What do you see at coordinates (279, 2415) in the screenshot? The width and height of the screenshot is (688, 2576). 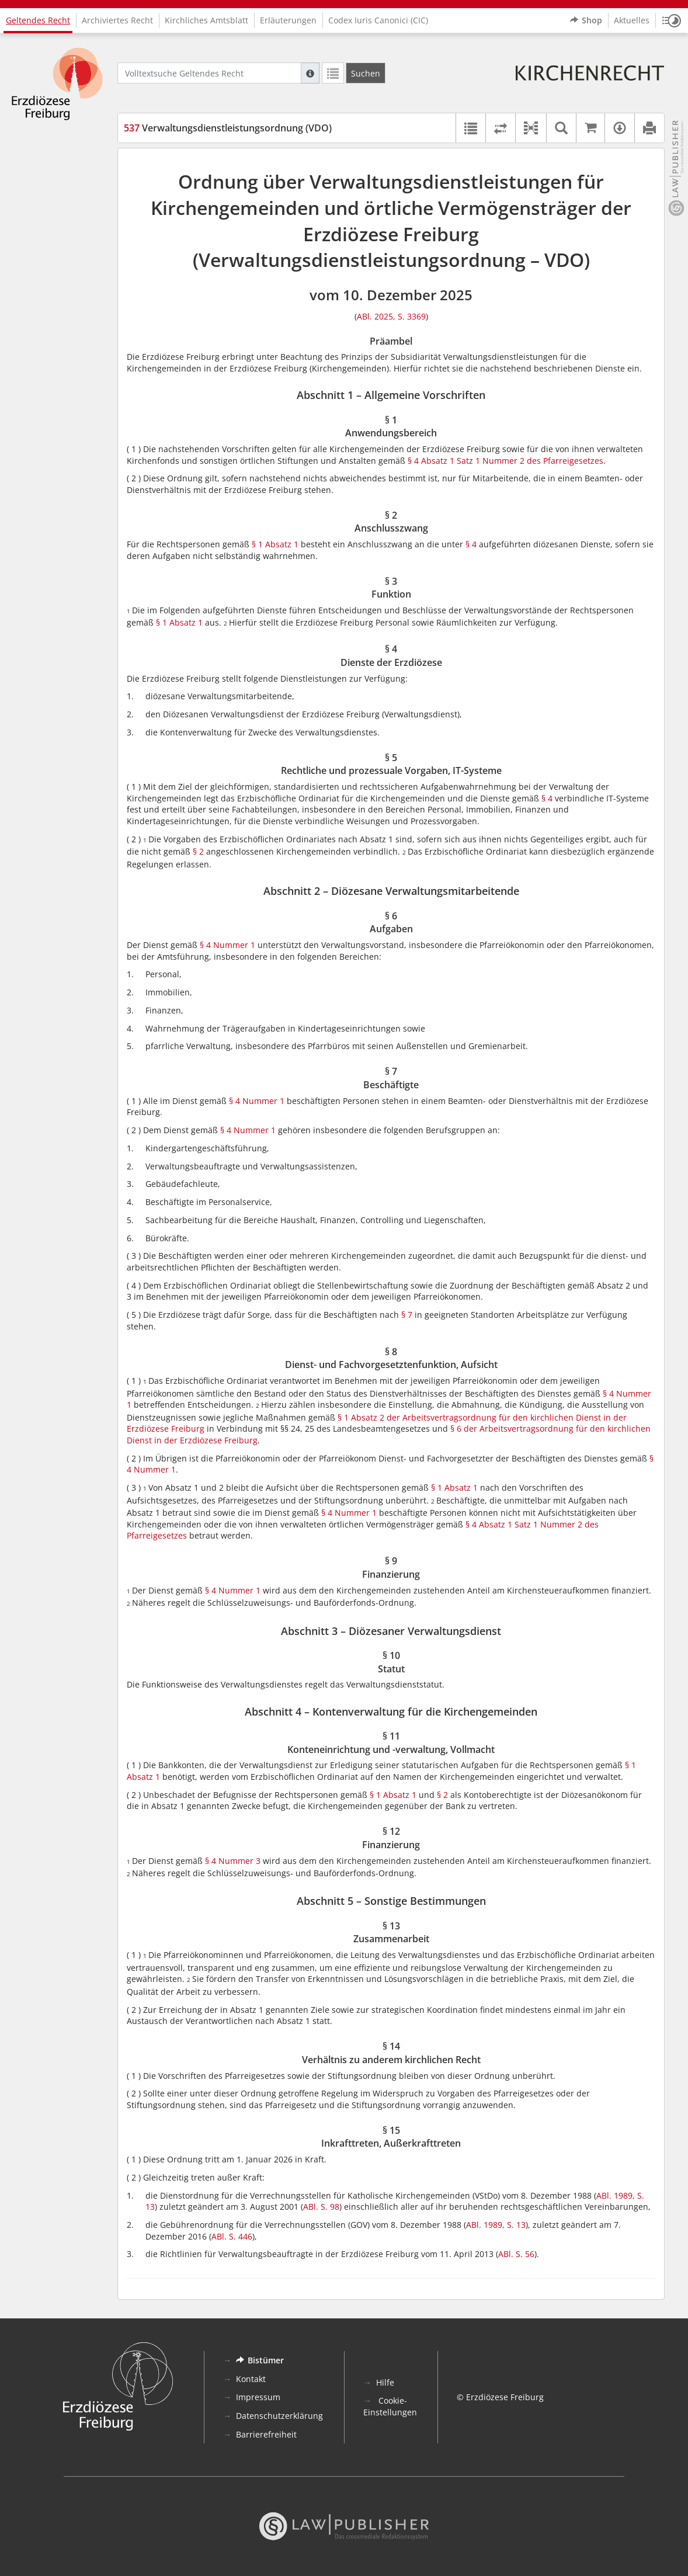 I see `Datenschutzerklärung` at bounding box center [279, 2415].